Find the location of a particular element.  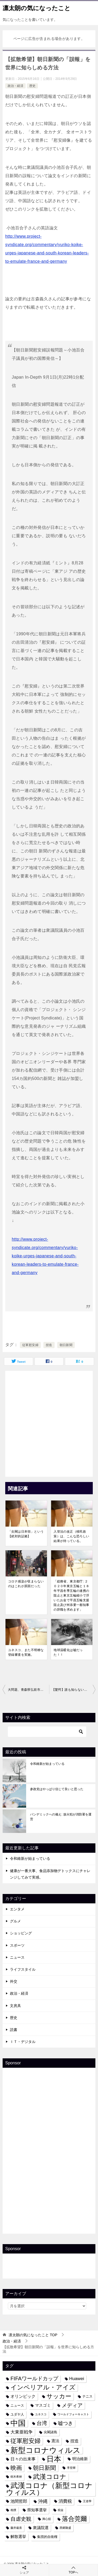

武漢コロナ [武漢コロナ (18個の項目)] is located at coordinates (49, 2476).